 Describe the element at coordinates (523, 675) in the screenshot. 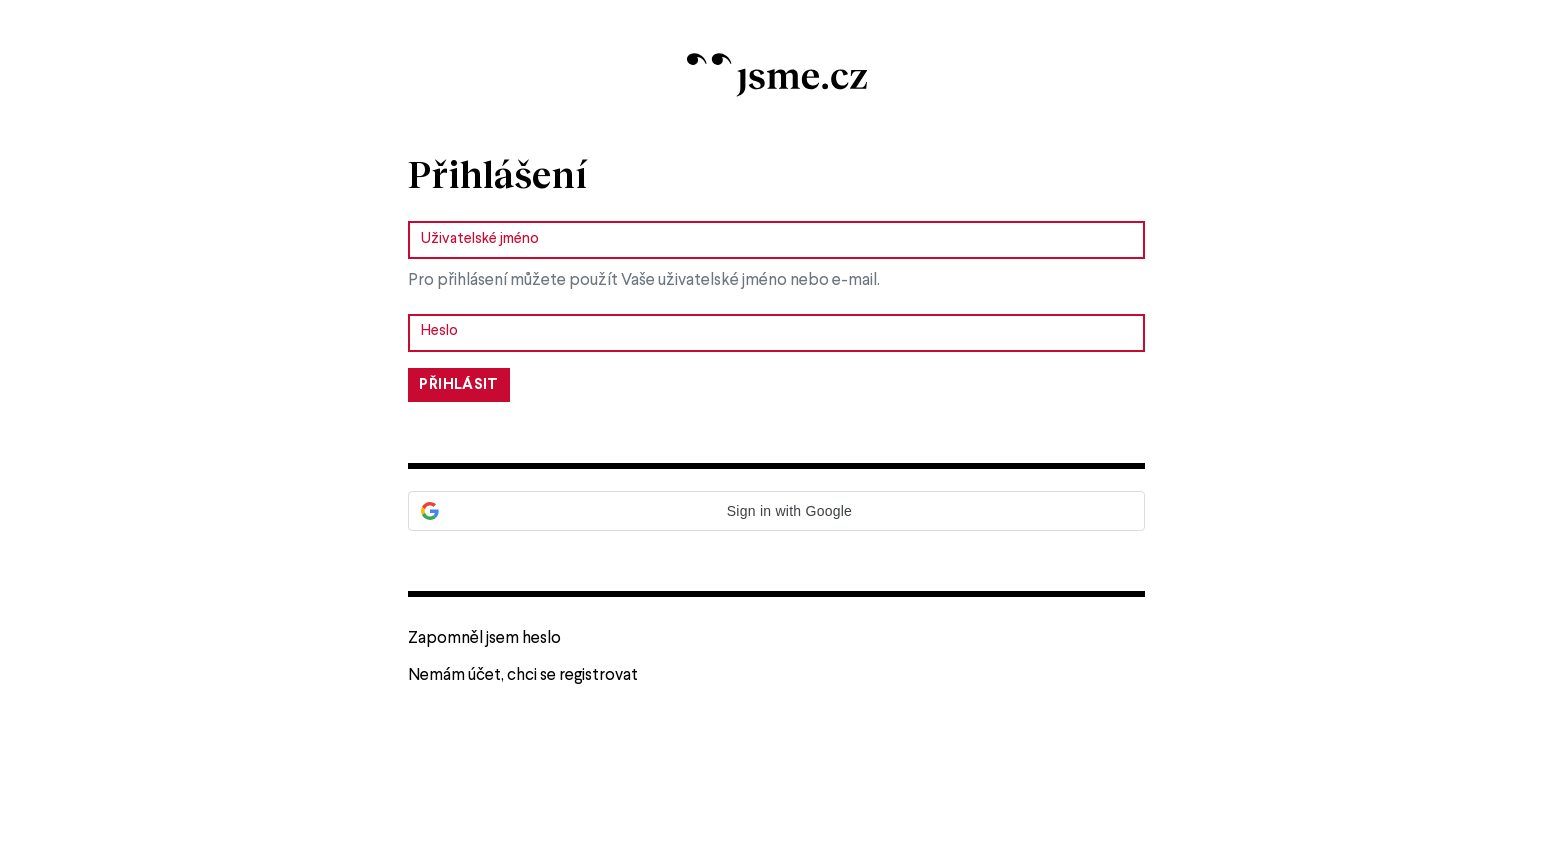

I see `Nemám účet, chci se registrovat` at that location.